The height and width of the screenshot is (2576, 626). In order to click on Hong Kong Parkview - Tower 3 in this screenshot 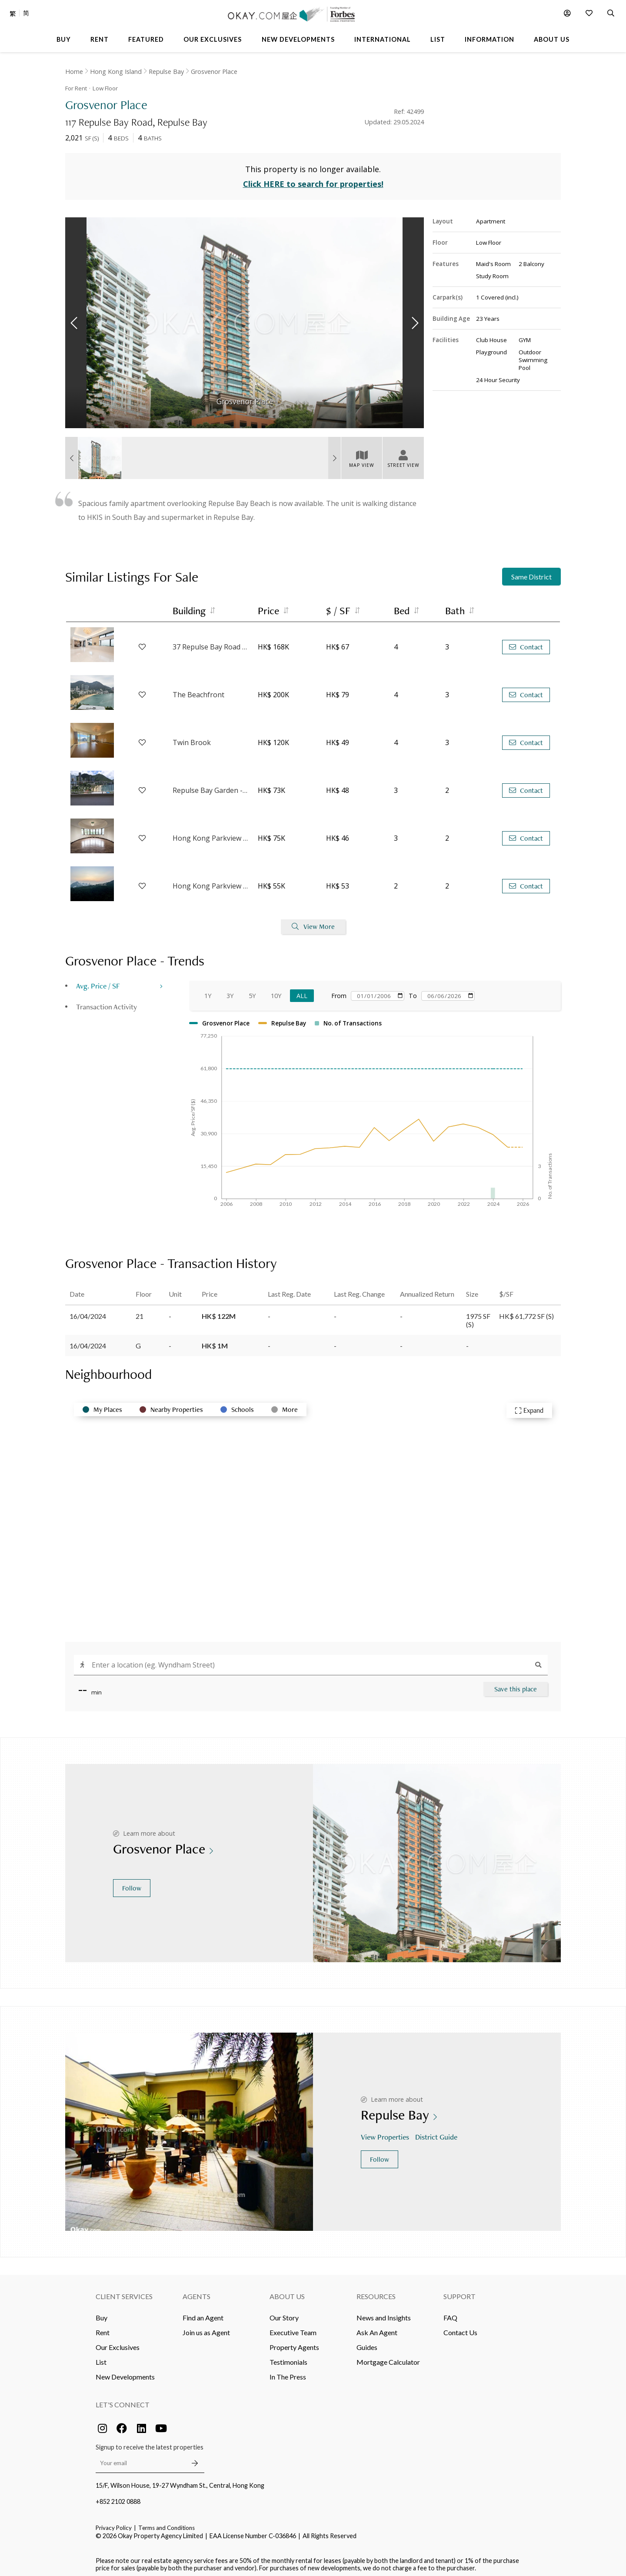, I will do `click(211, 882)`.